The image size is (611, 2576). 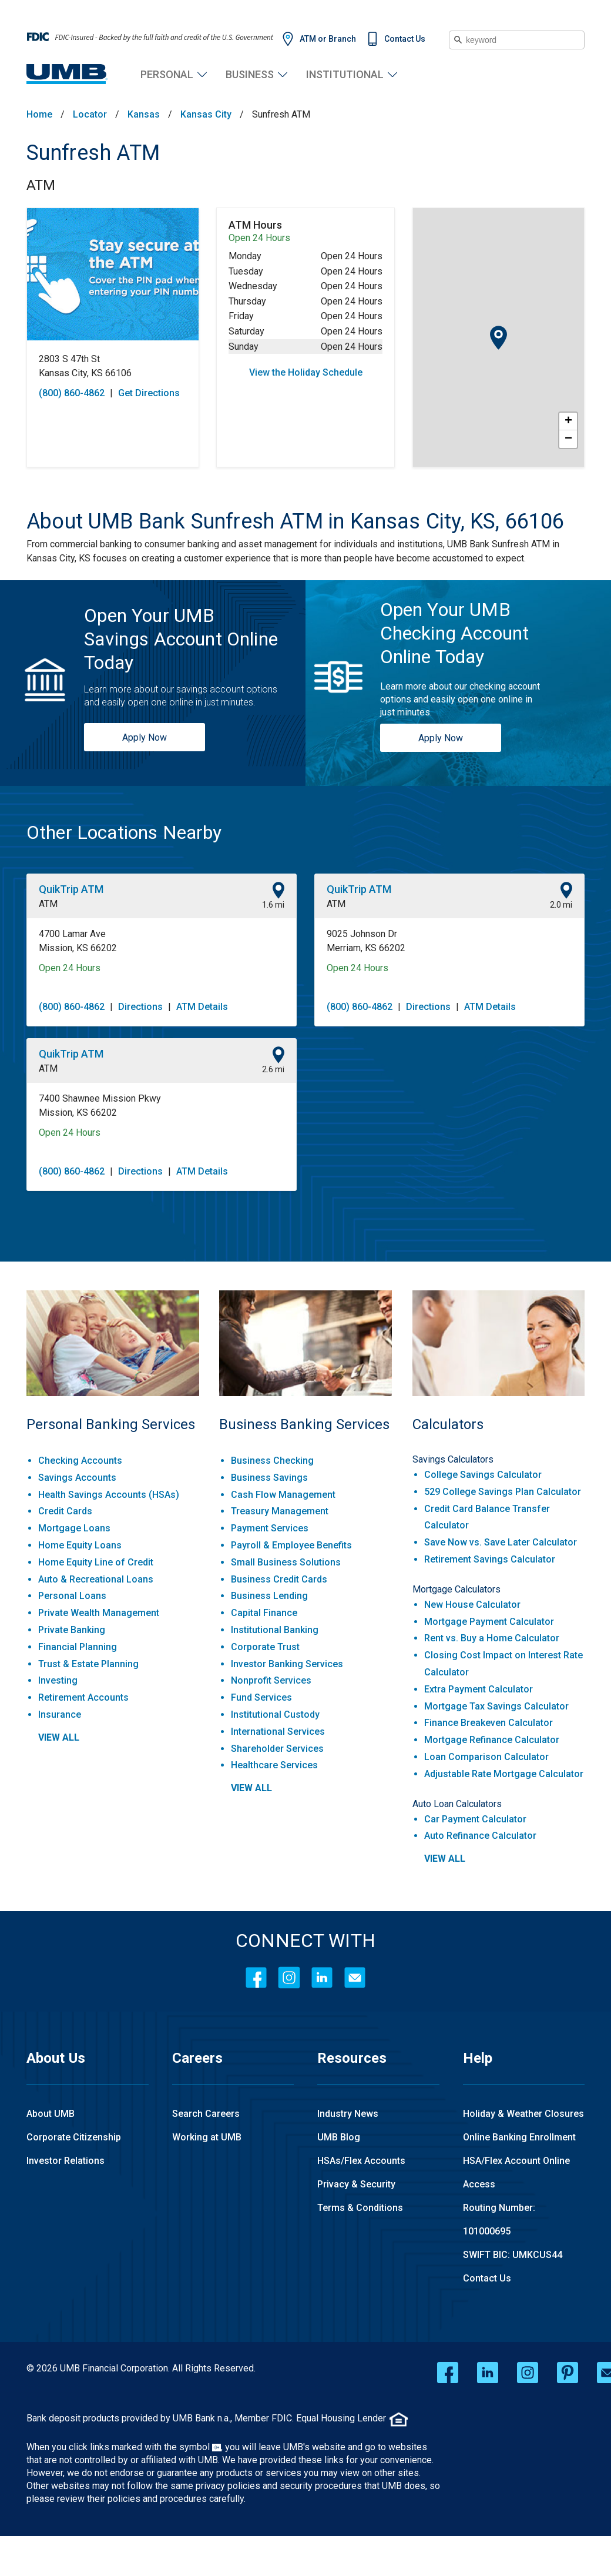 I want to click on Online Banking Enrollment, so click(x=519, y=2137).